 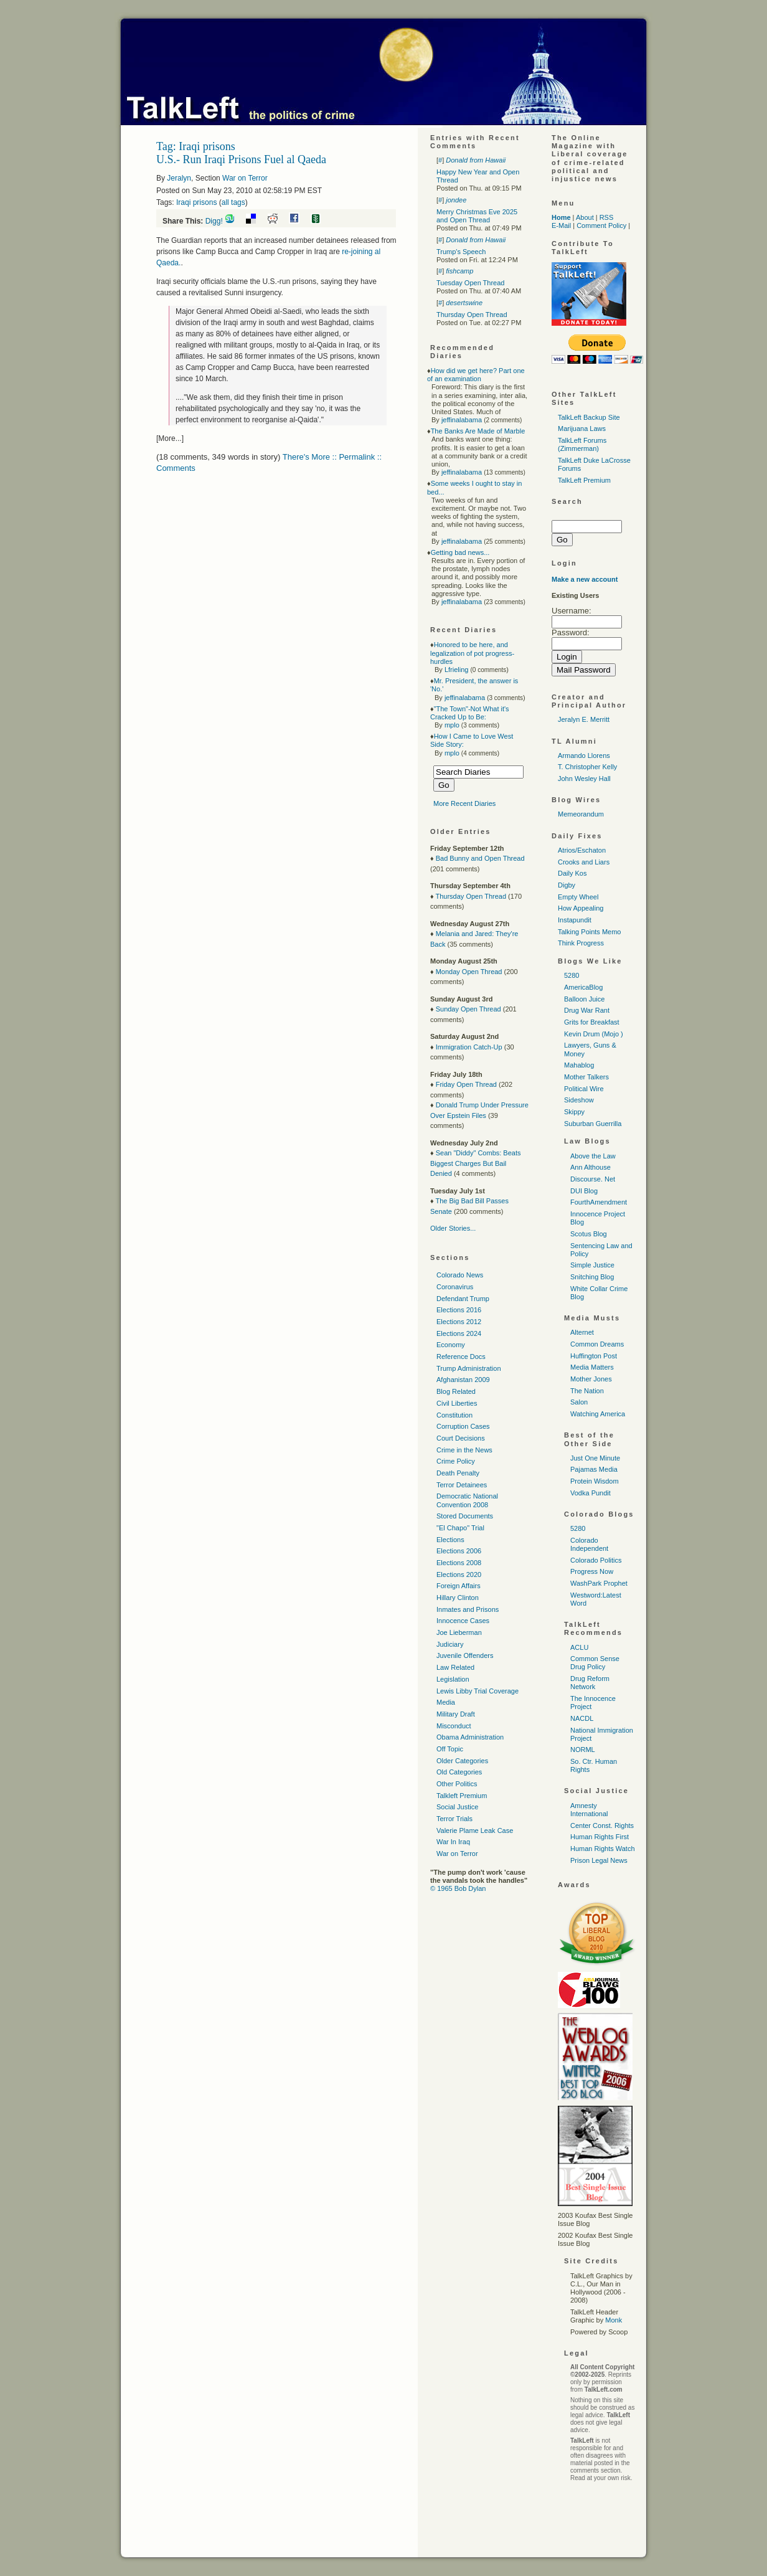 I want to click on Mother Talkers, so click(x=586, y=1077).